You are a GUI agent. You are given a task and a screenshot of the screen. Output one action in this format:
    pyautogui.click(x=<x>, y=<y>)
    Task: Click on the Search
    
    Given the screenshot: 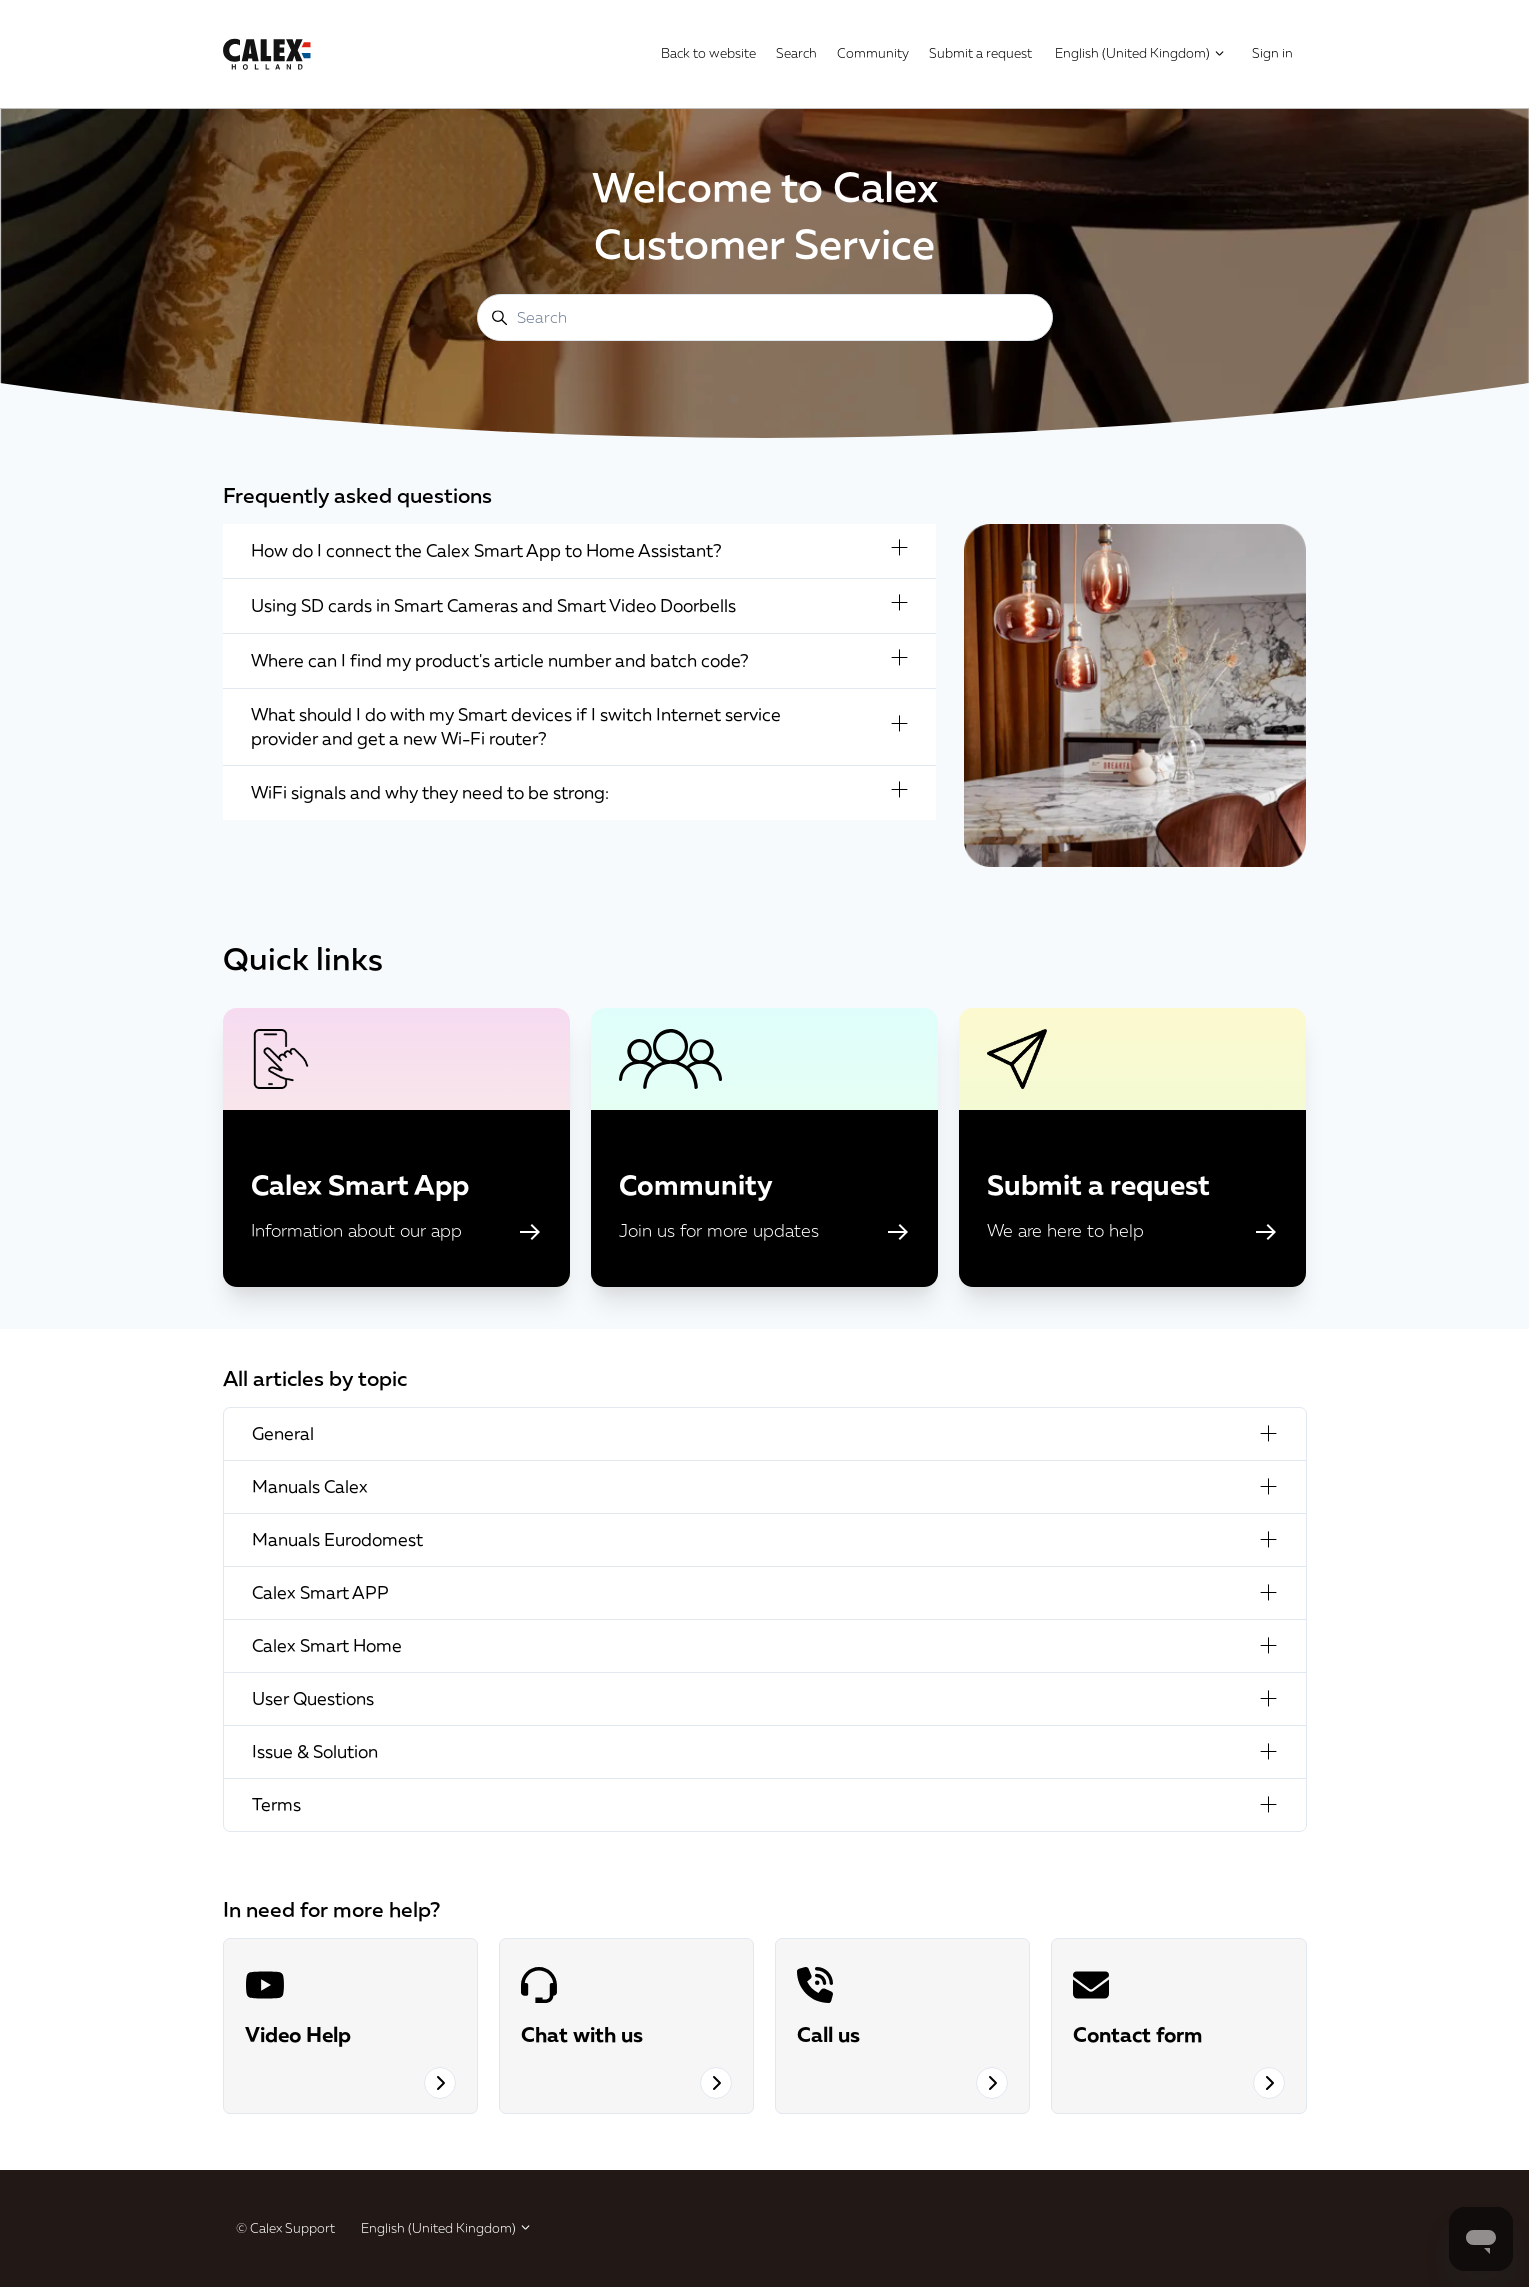 What is the action you would take?
    pyautogui.click(x=796, y=53)
    